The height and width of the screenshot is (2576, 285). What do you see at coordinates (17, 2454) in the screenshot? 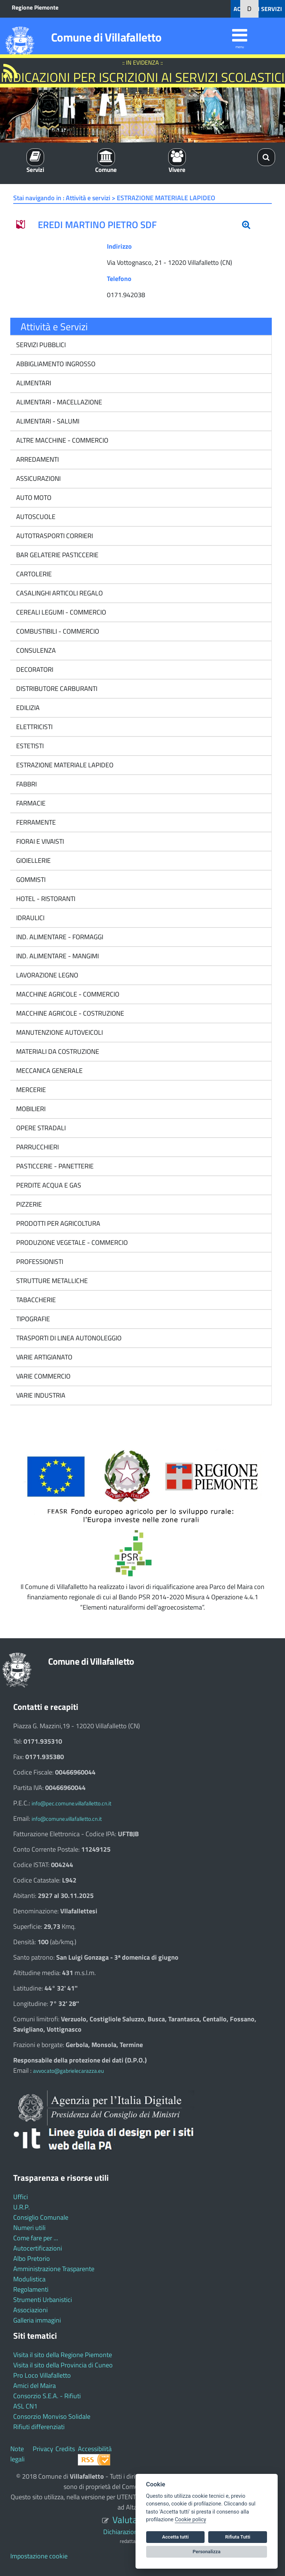
I see `Note legali` at bounding box center [17, 2454].